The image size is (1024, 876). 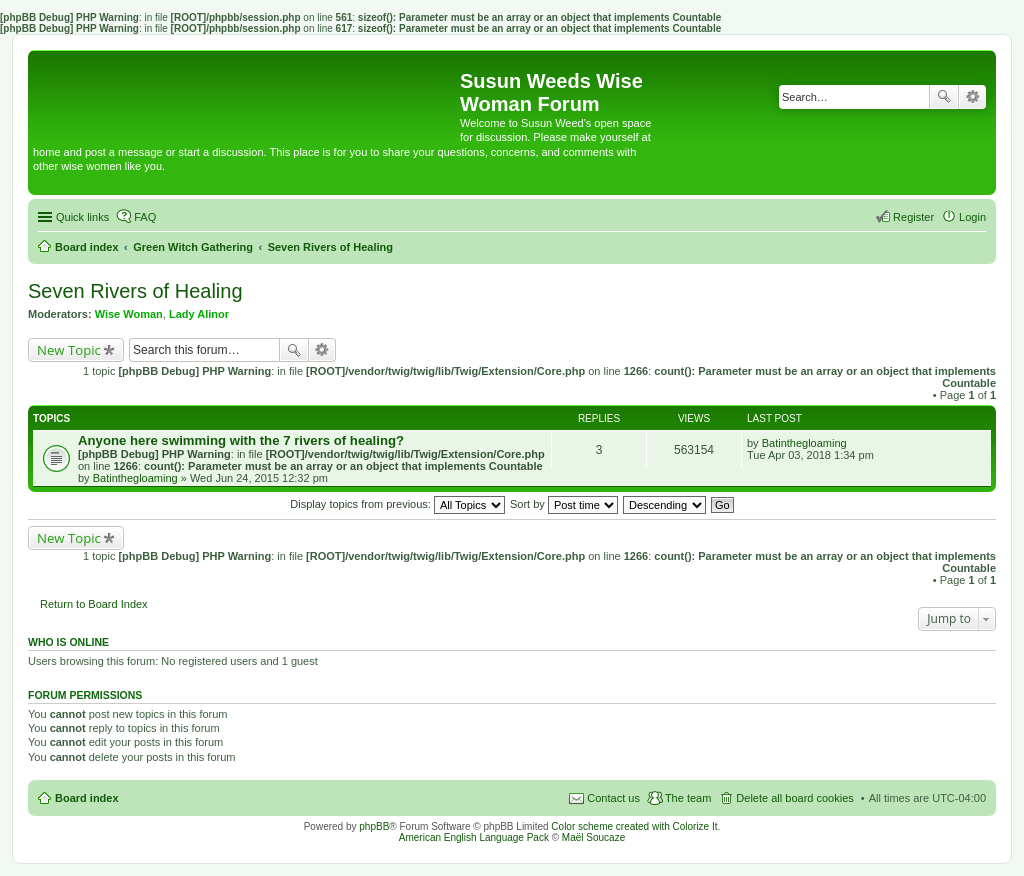 What do you see at coordinates (374, 826) in the screenshot?
I see `phpBB` at bounding box center [374, 826].